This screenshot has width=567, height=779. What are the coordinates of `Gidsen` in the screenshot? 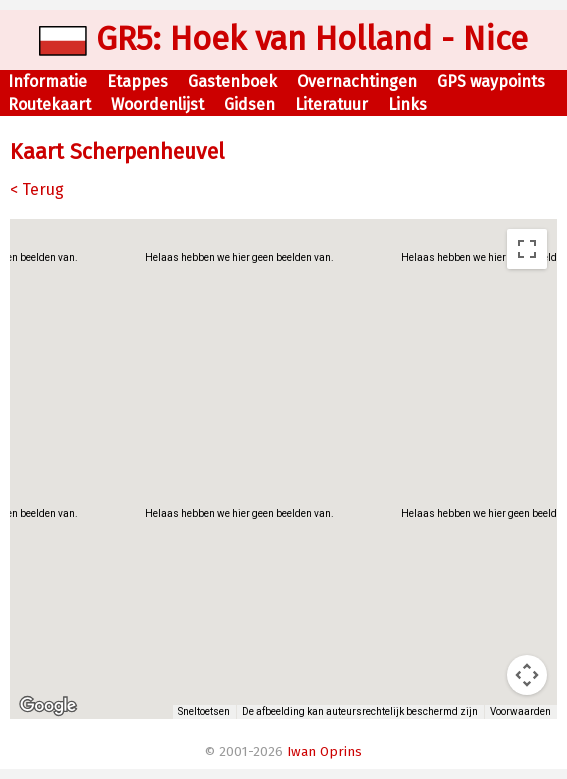 It's located at (249, 104).